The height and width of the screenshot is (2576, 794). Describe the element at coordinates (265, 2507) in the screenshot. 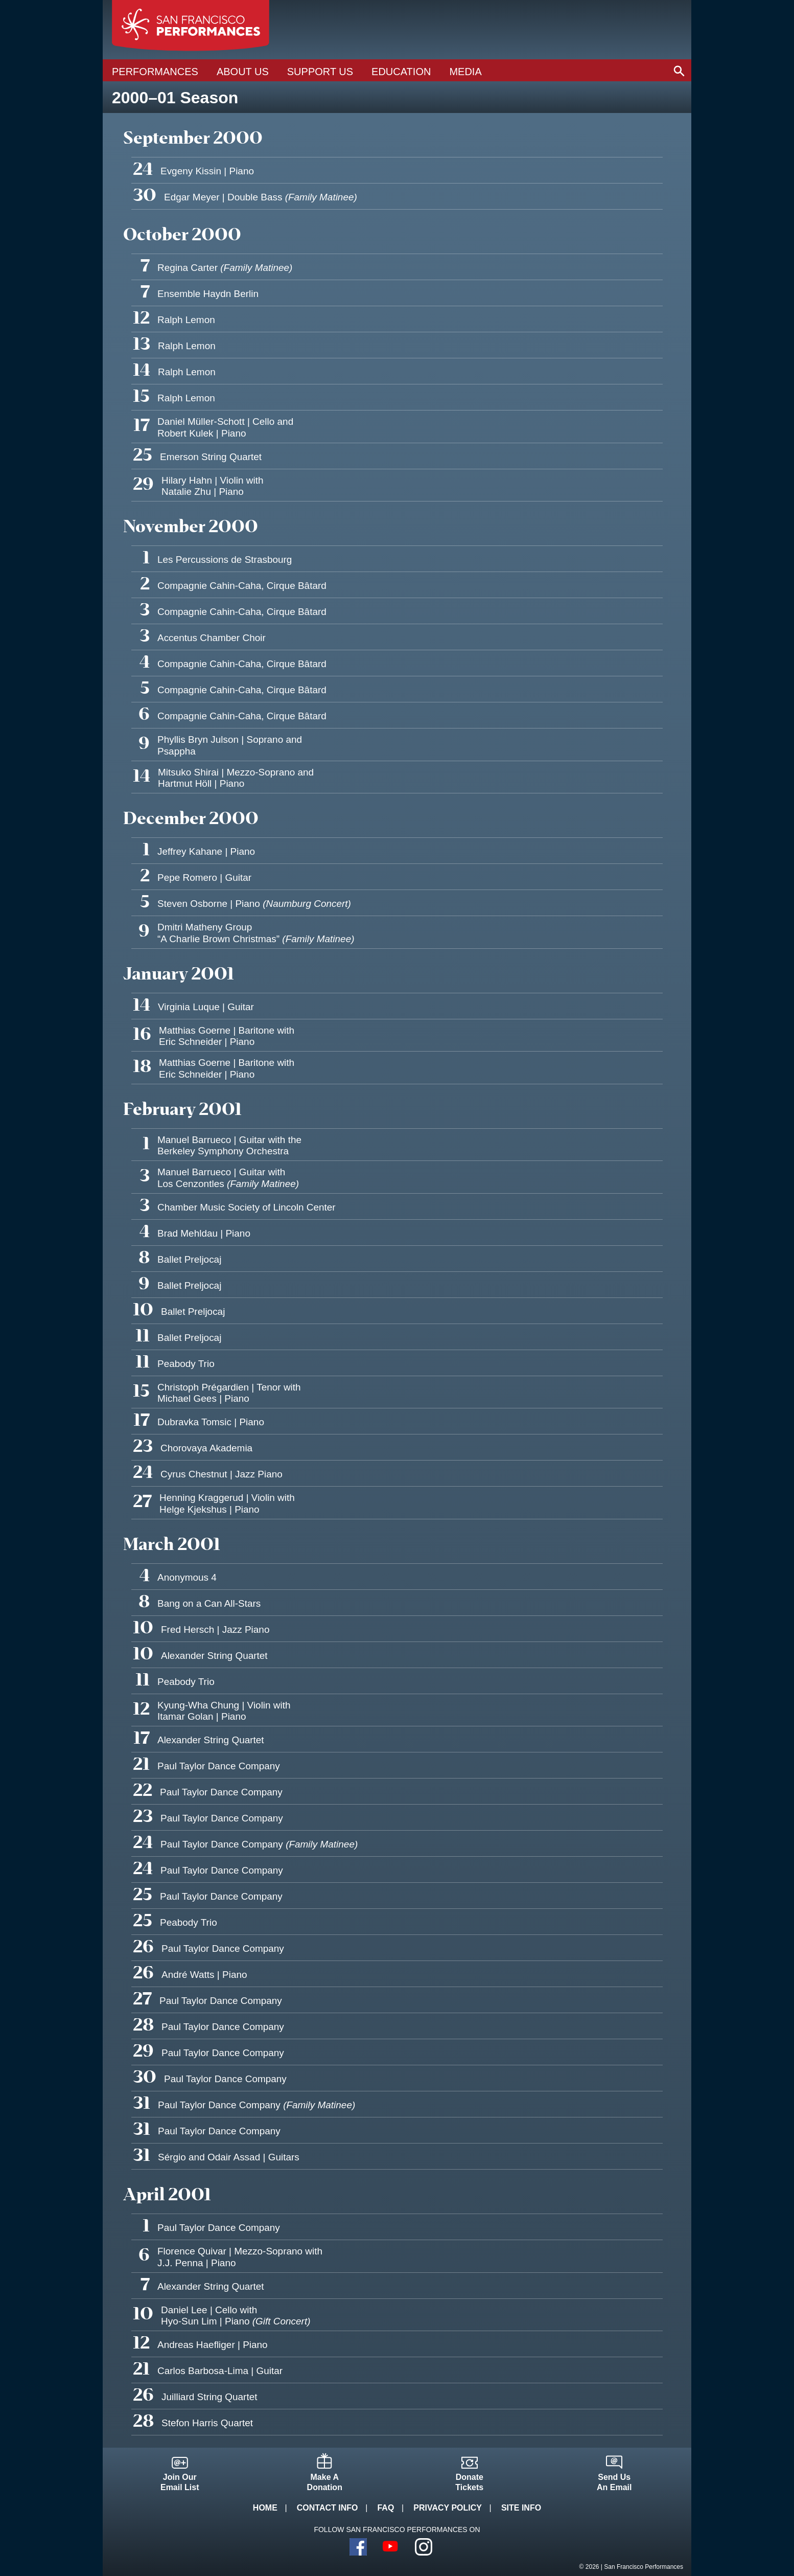

I see `Home` at that location.